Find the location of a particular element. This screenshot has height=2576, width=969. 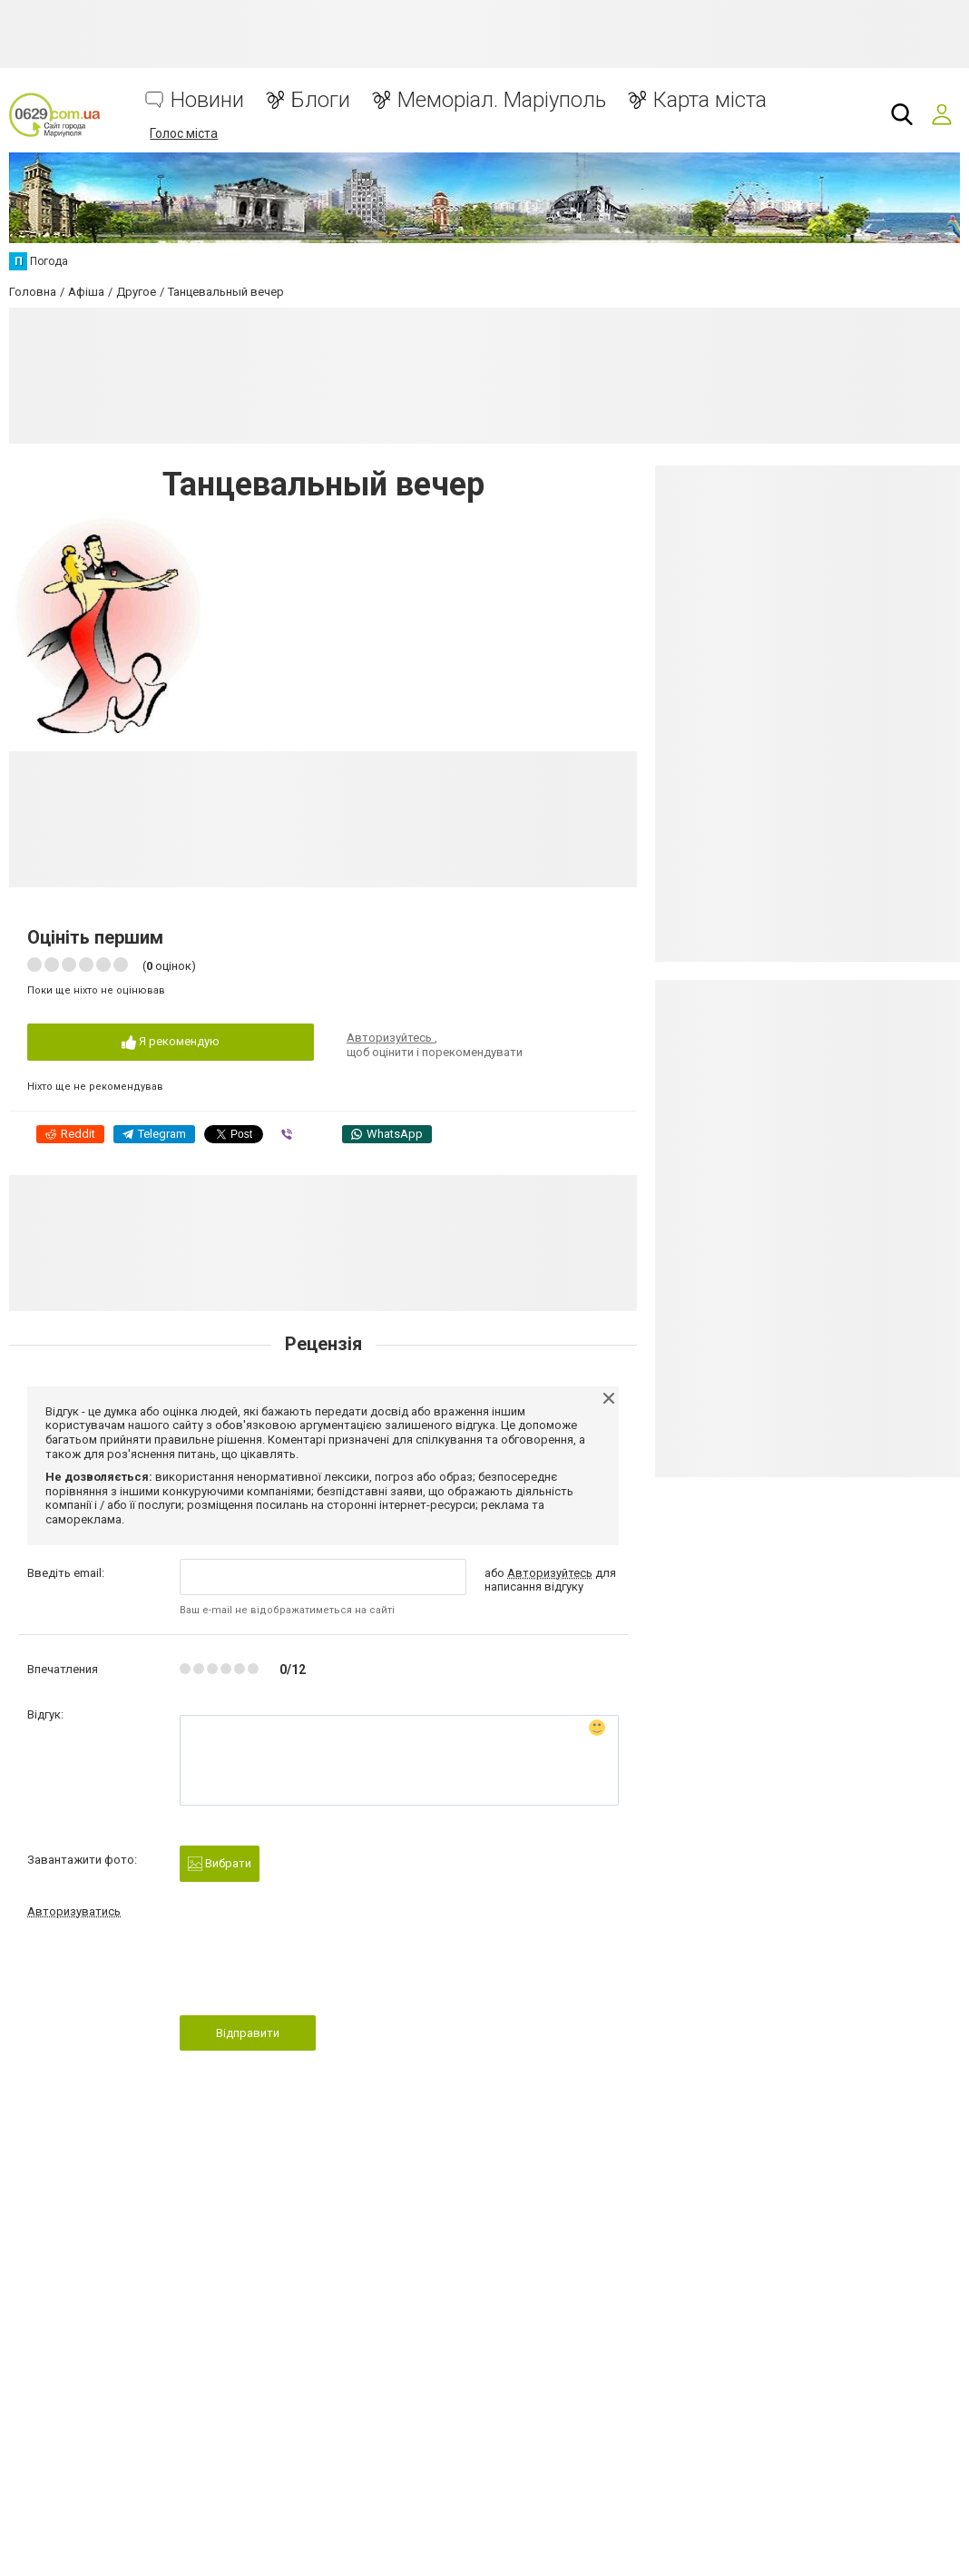

Відправити is located at coordinates (247, 2033).